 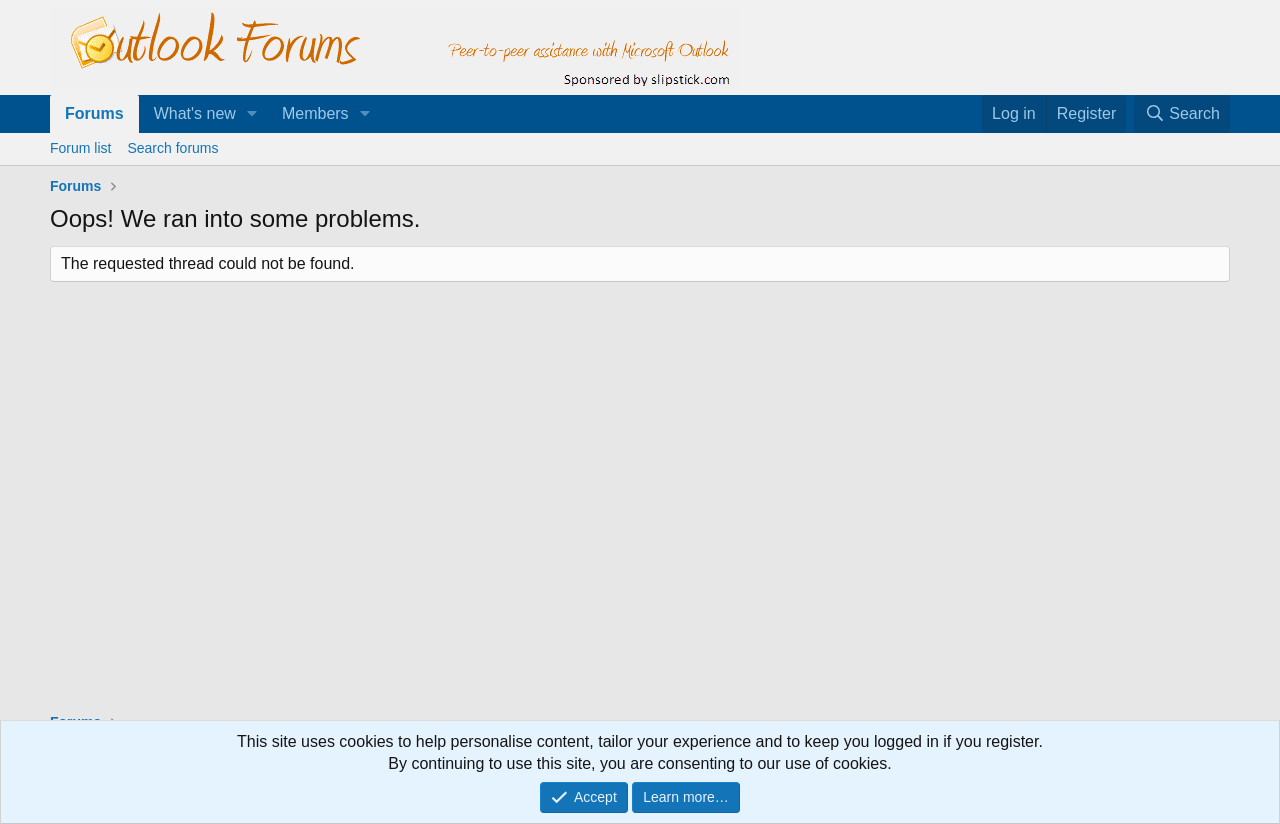 What do you see at coordinates (172, 148) in the screenshot?
I see `Search forums` at bounding box center [172, 148].